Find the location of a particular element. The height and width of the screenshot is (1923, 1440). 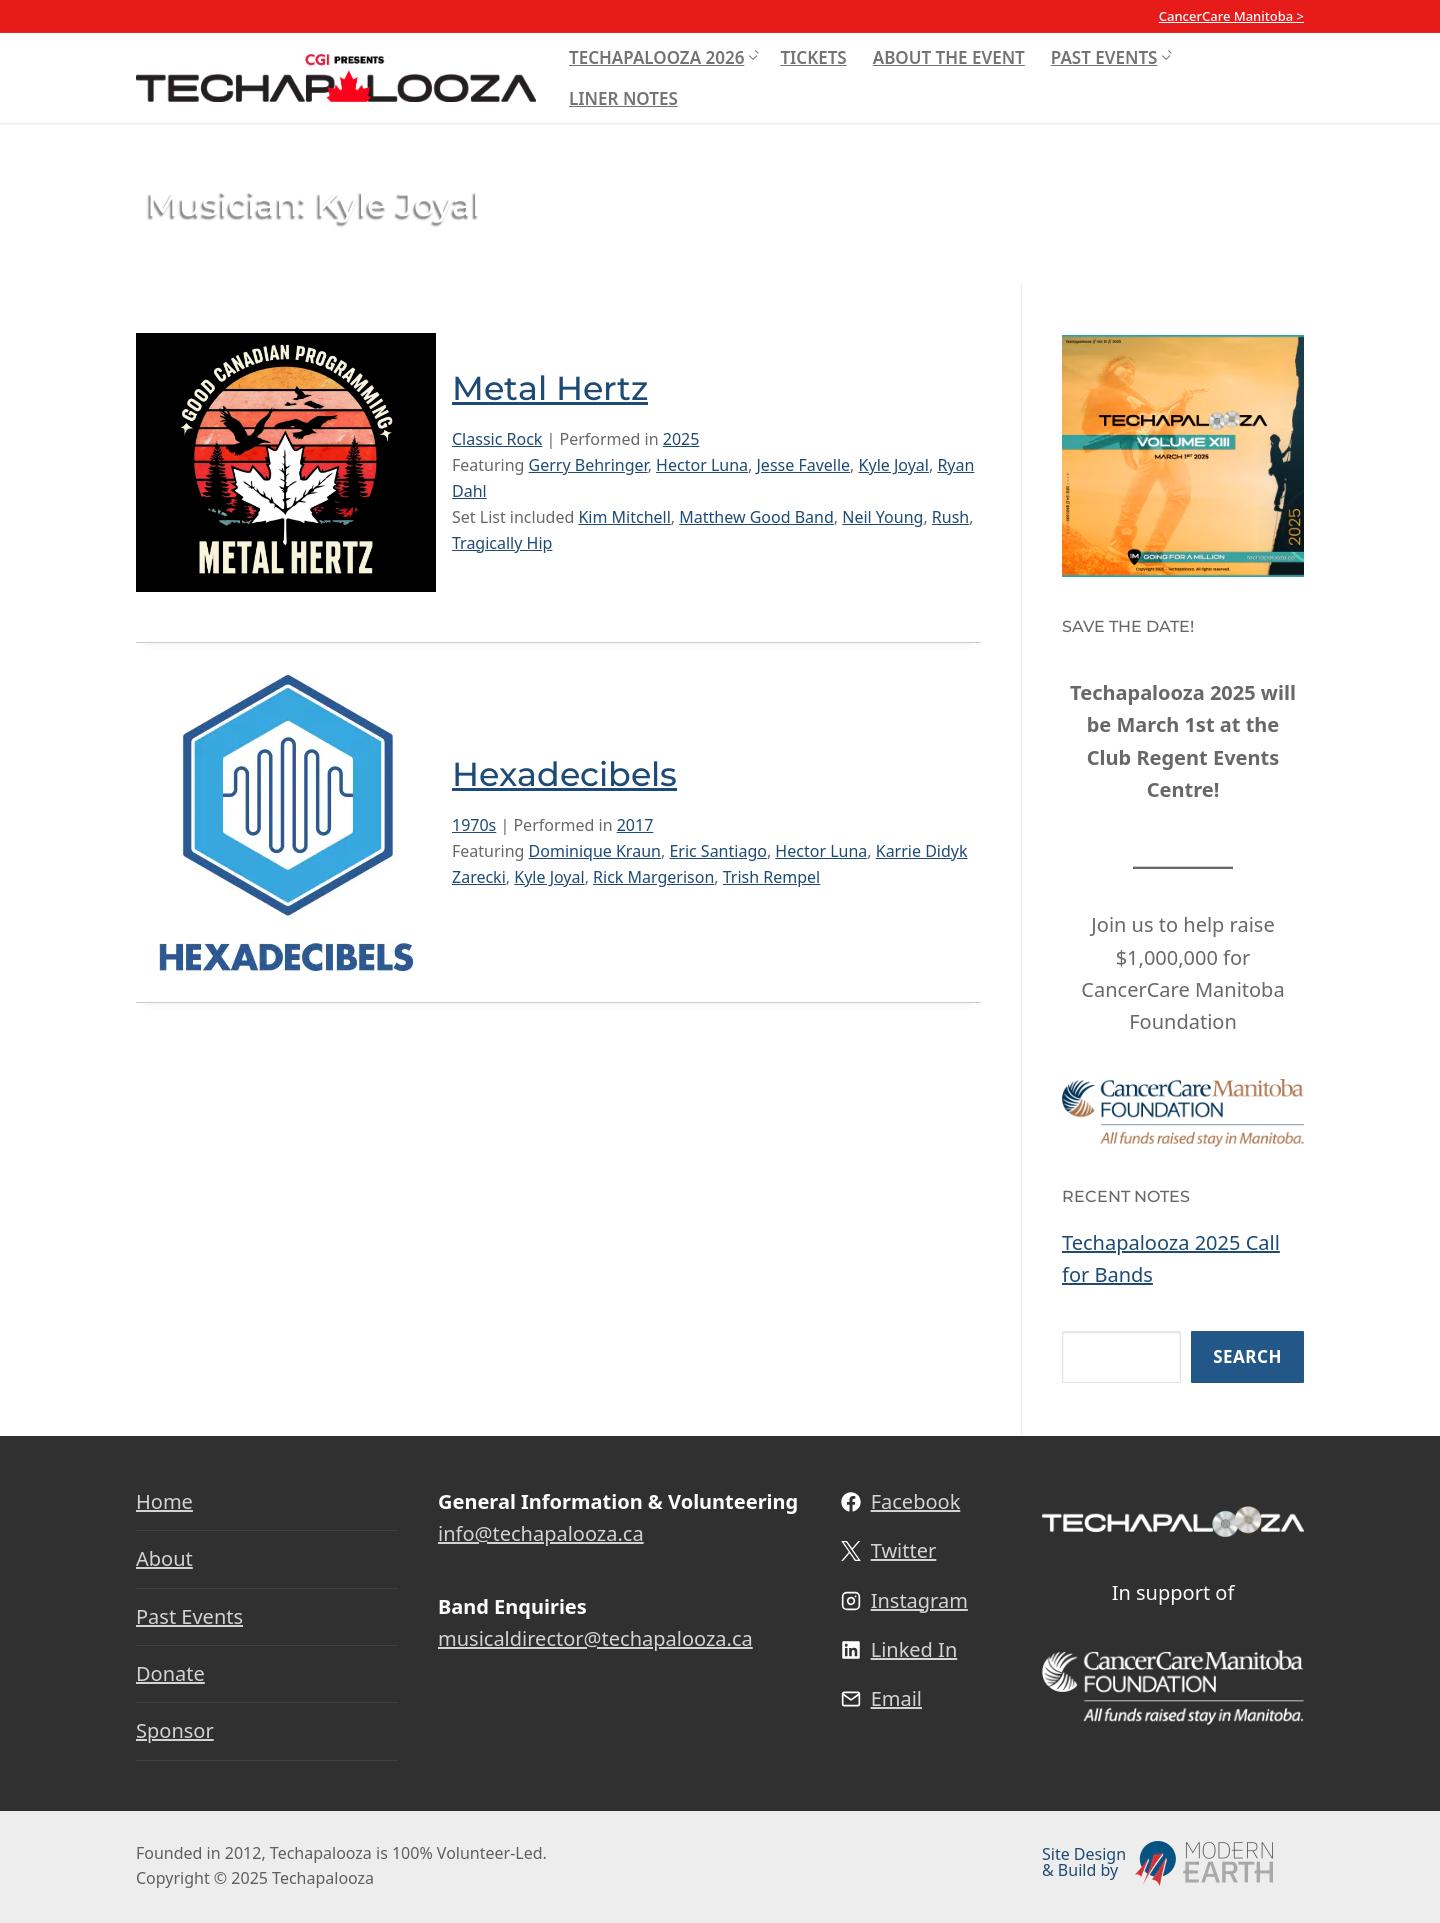

Home is located at coordinates (164, 1501).